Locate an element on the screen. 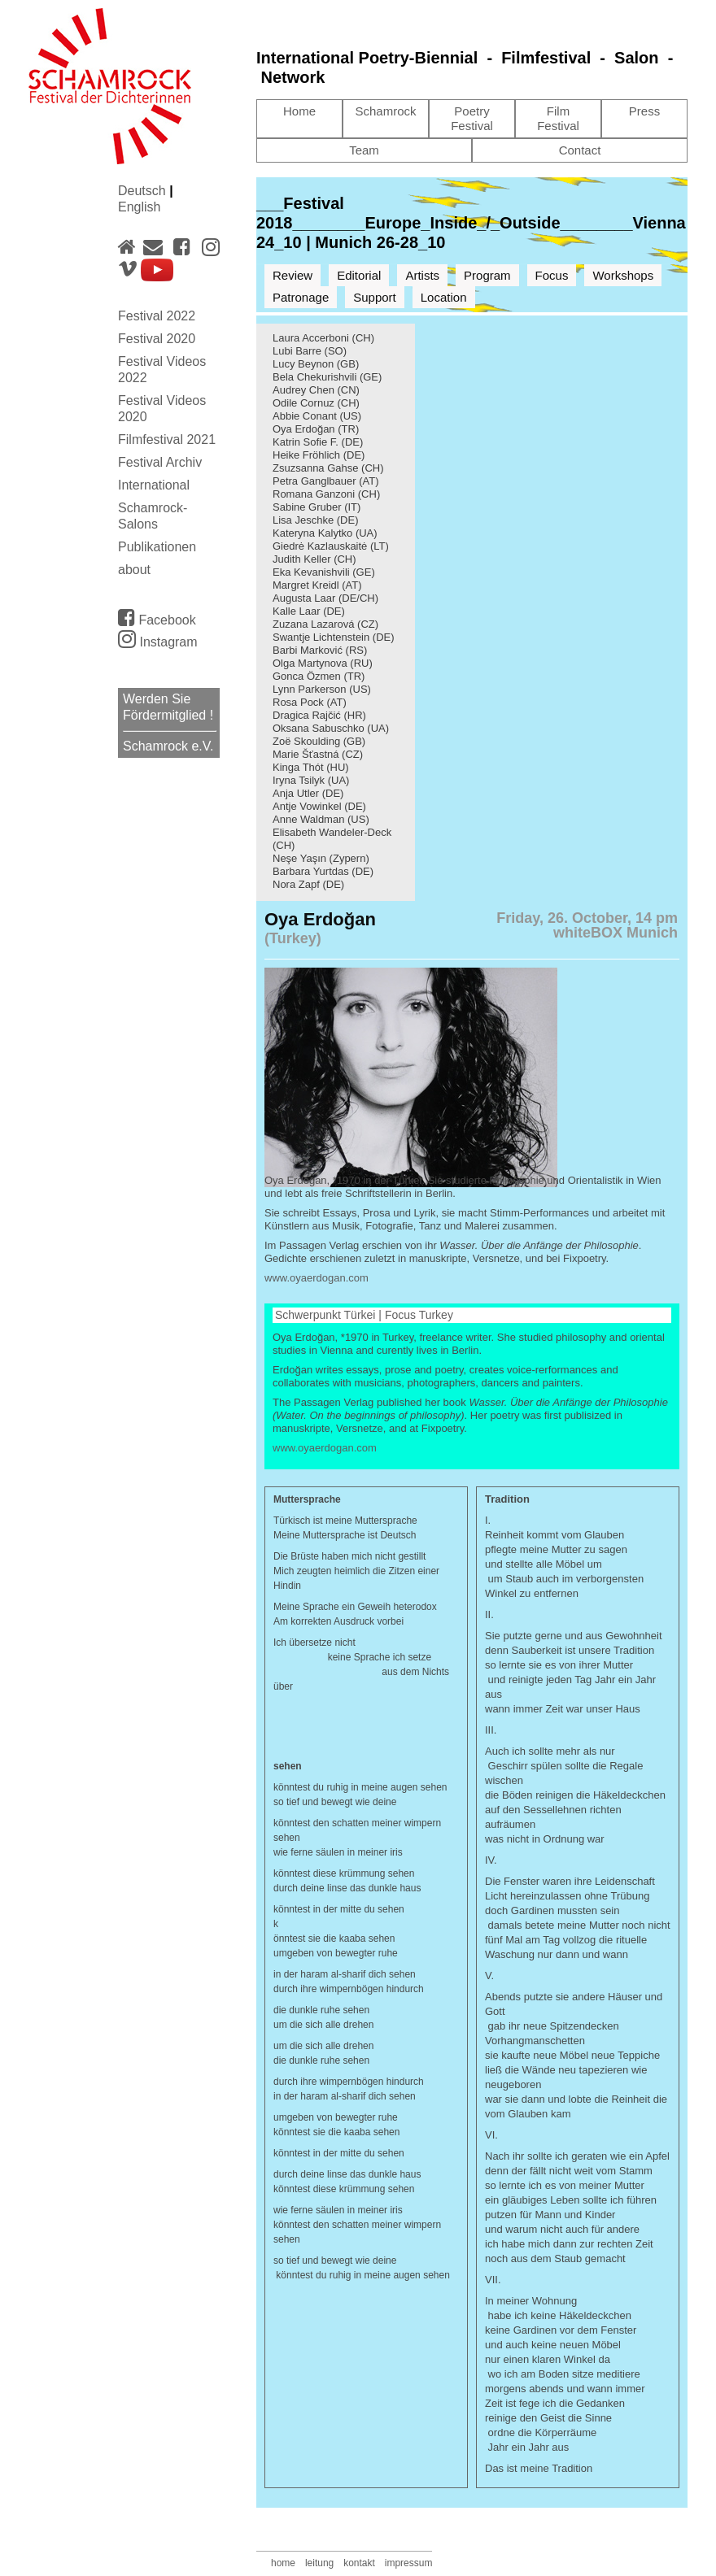  Neşe Yaşın (Zypern) is located at coordinates (321, 858).